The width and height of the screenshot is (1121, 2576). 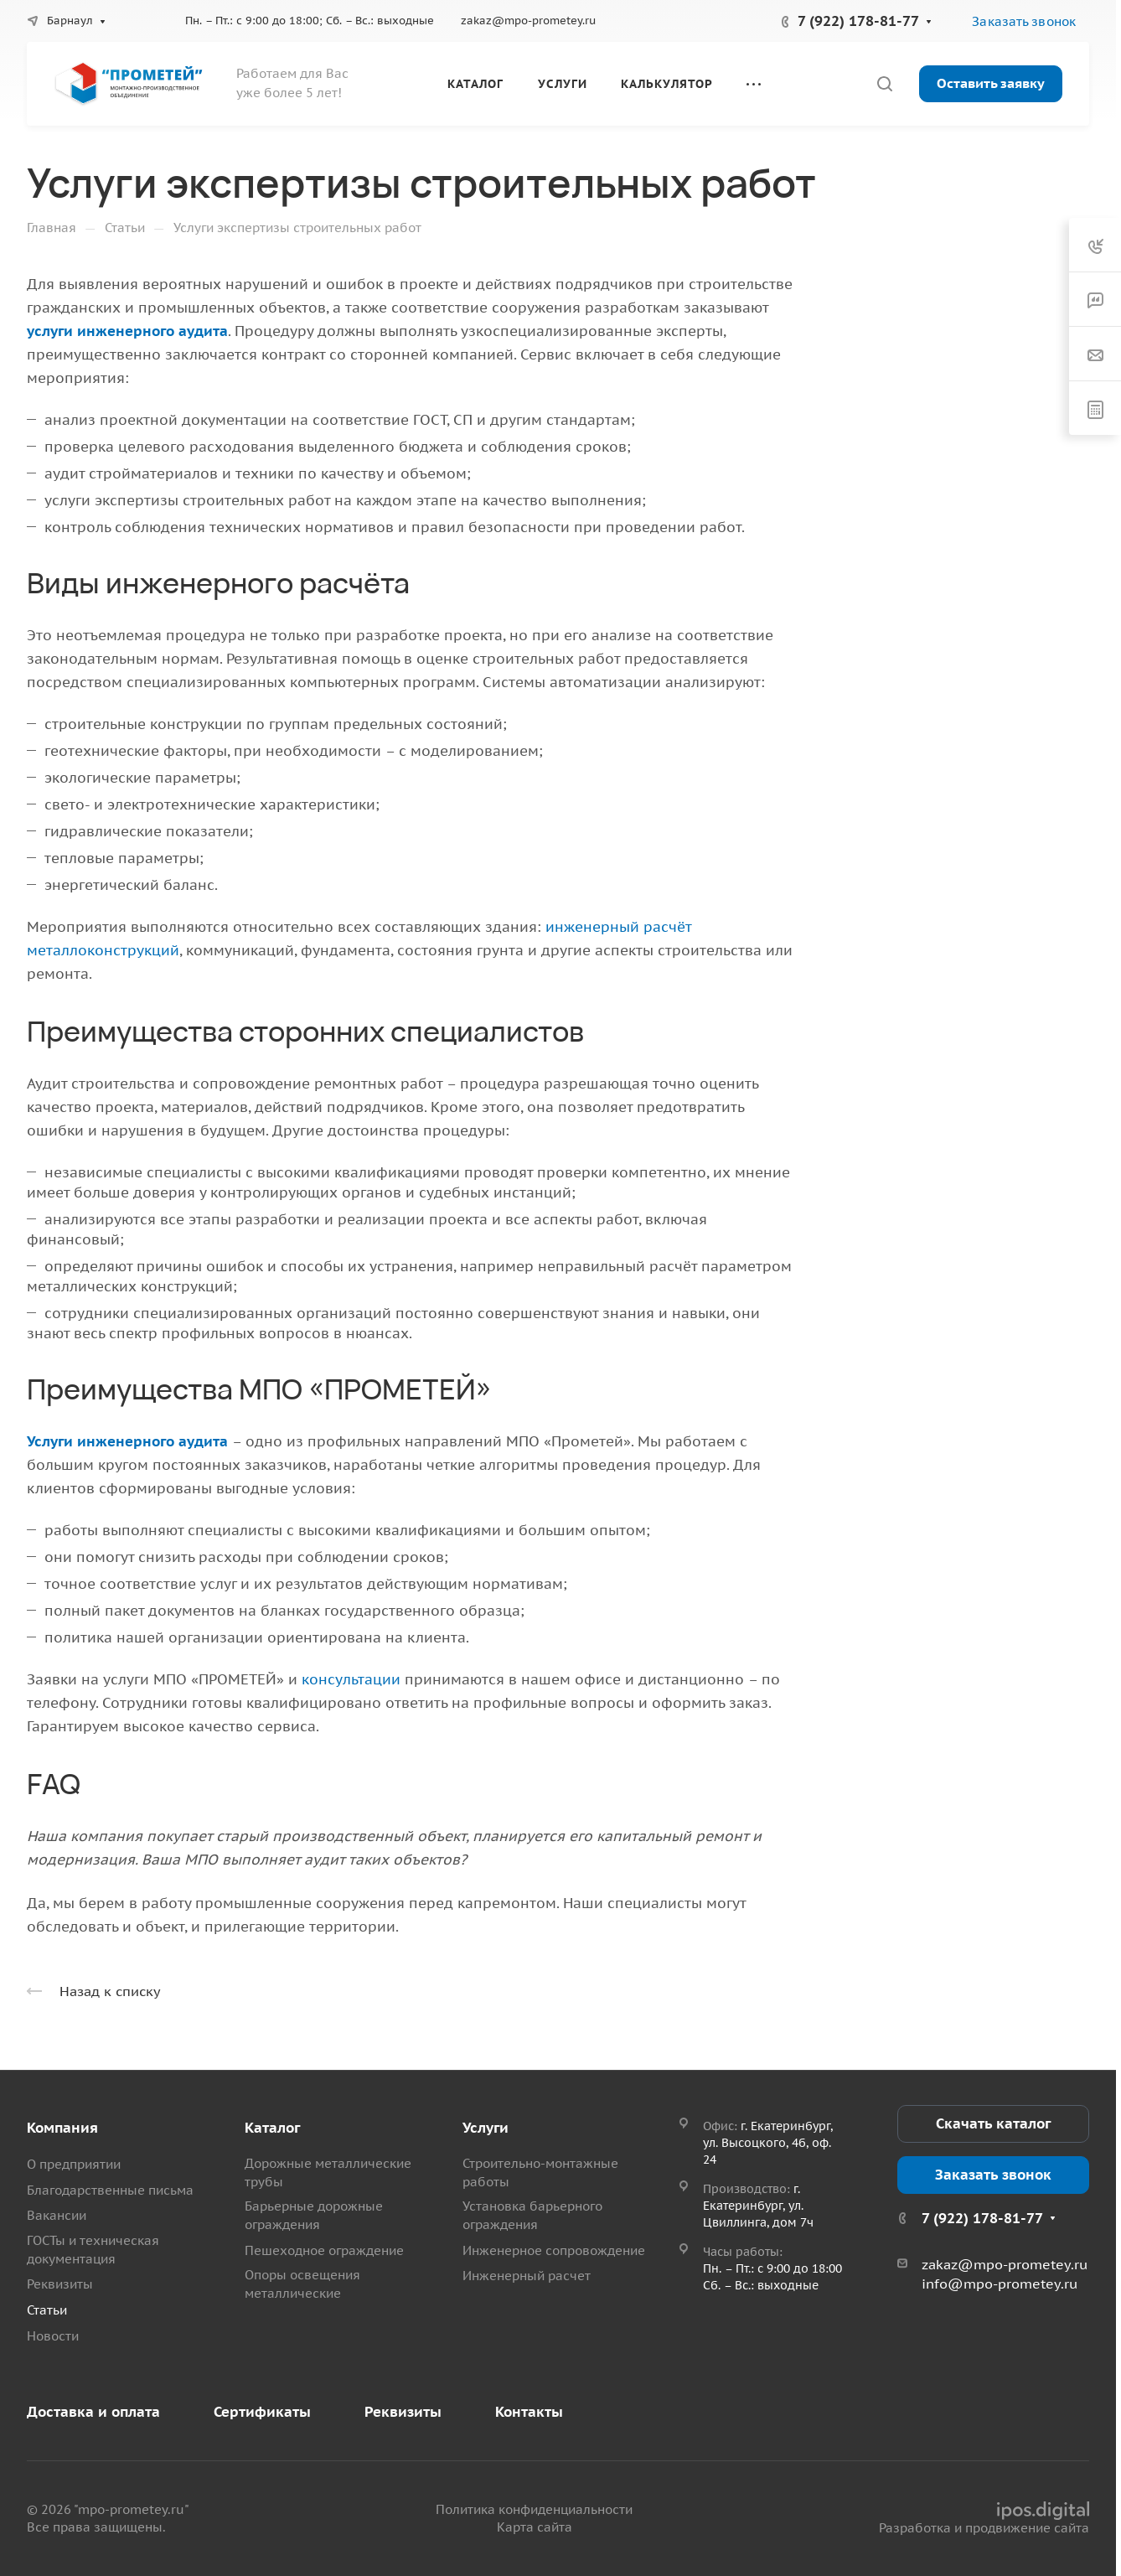 I want to click on Инженерный расчет, so click(x=526, y=2276).